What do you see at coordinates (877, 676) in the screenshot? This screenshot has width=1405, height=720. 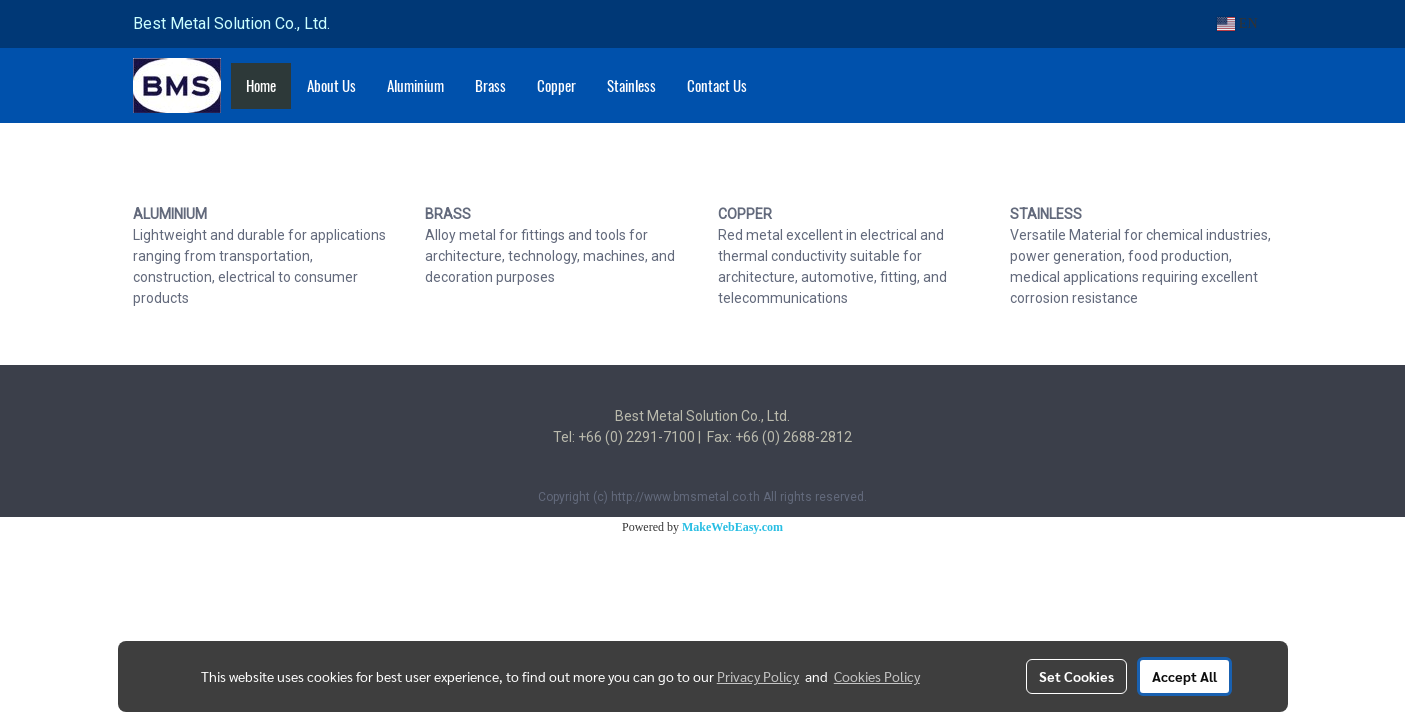 I see `Cookies Policy` at bounding box center [877, 676].